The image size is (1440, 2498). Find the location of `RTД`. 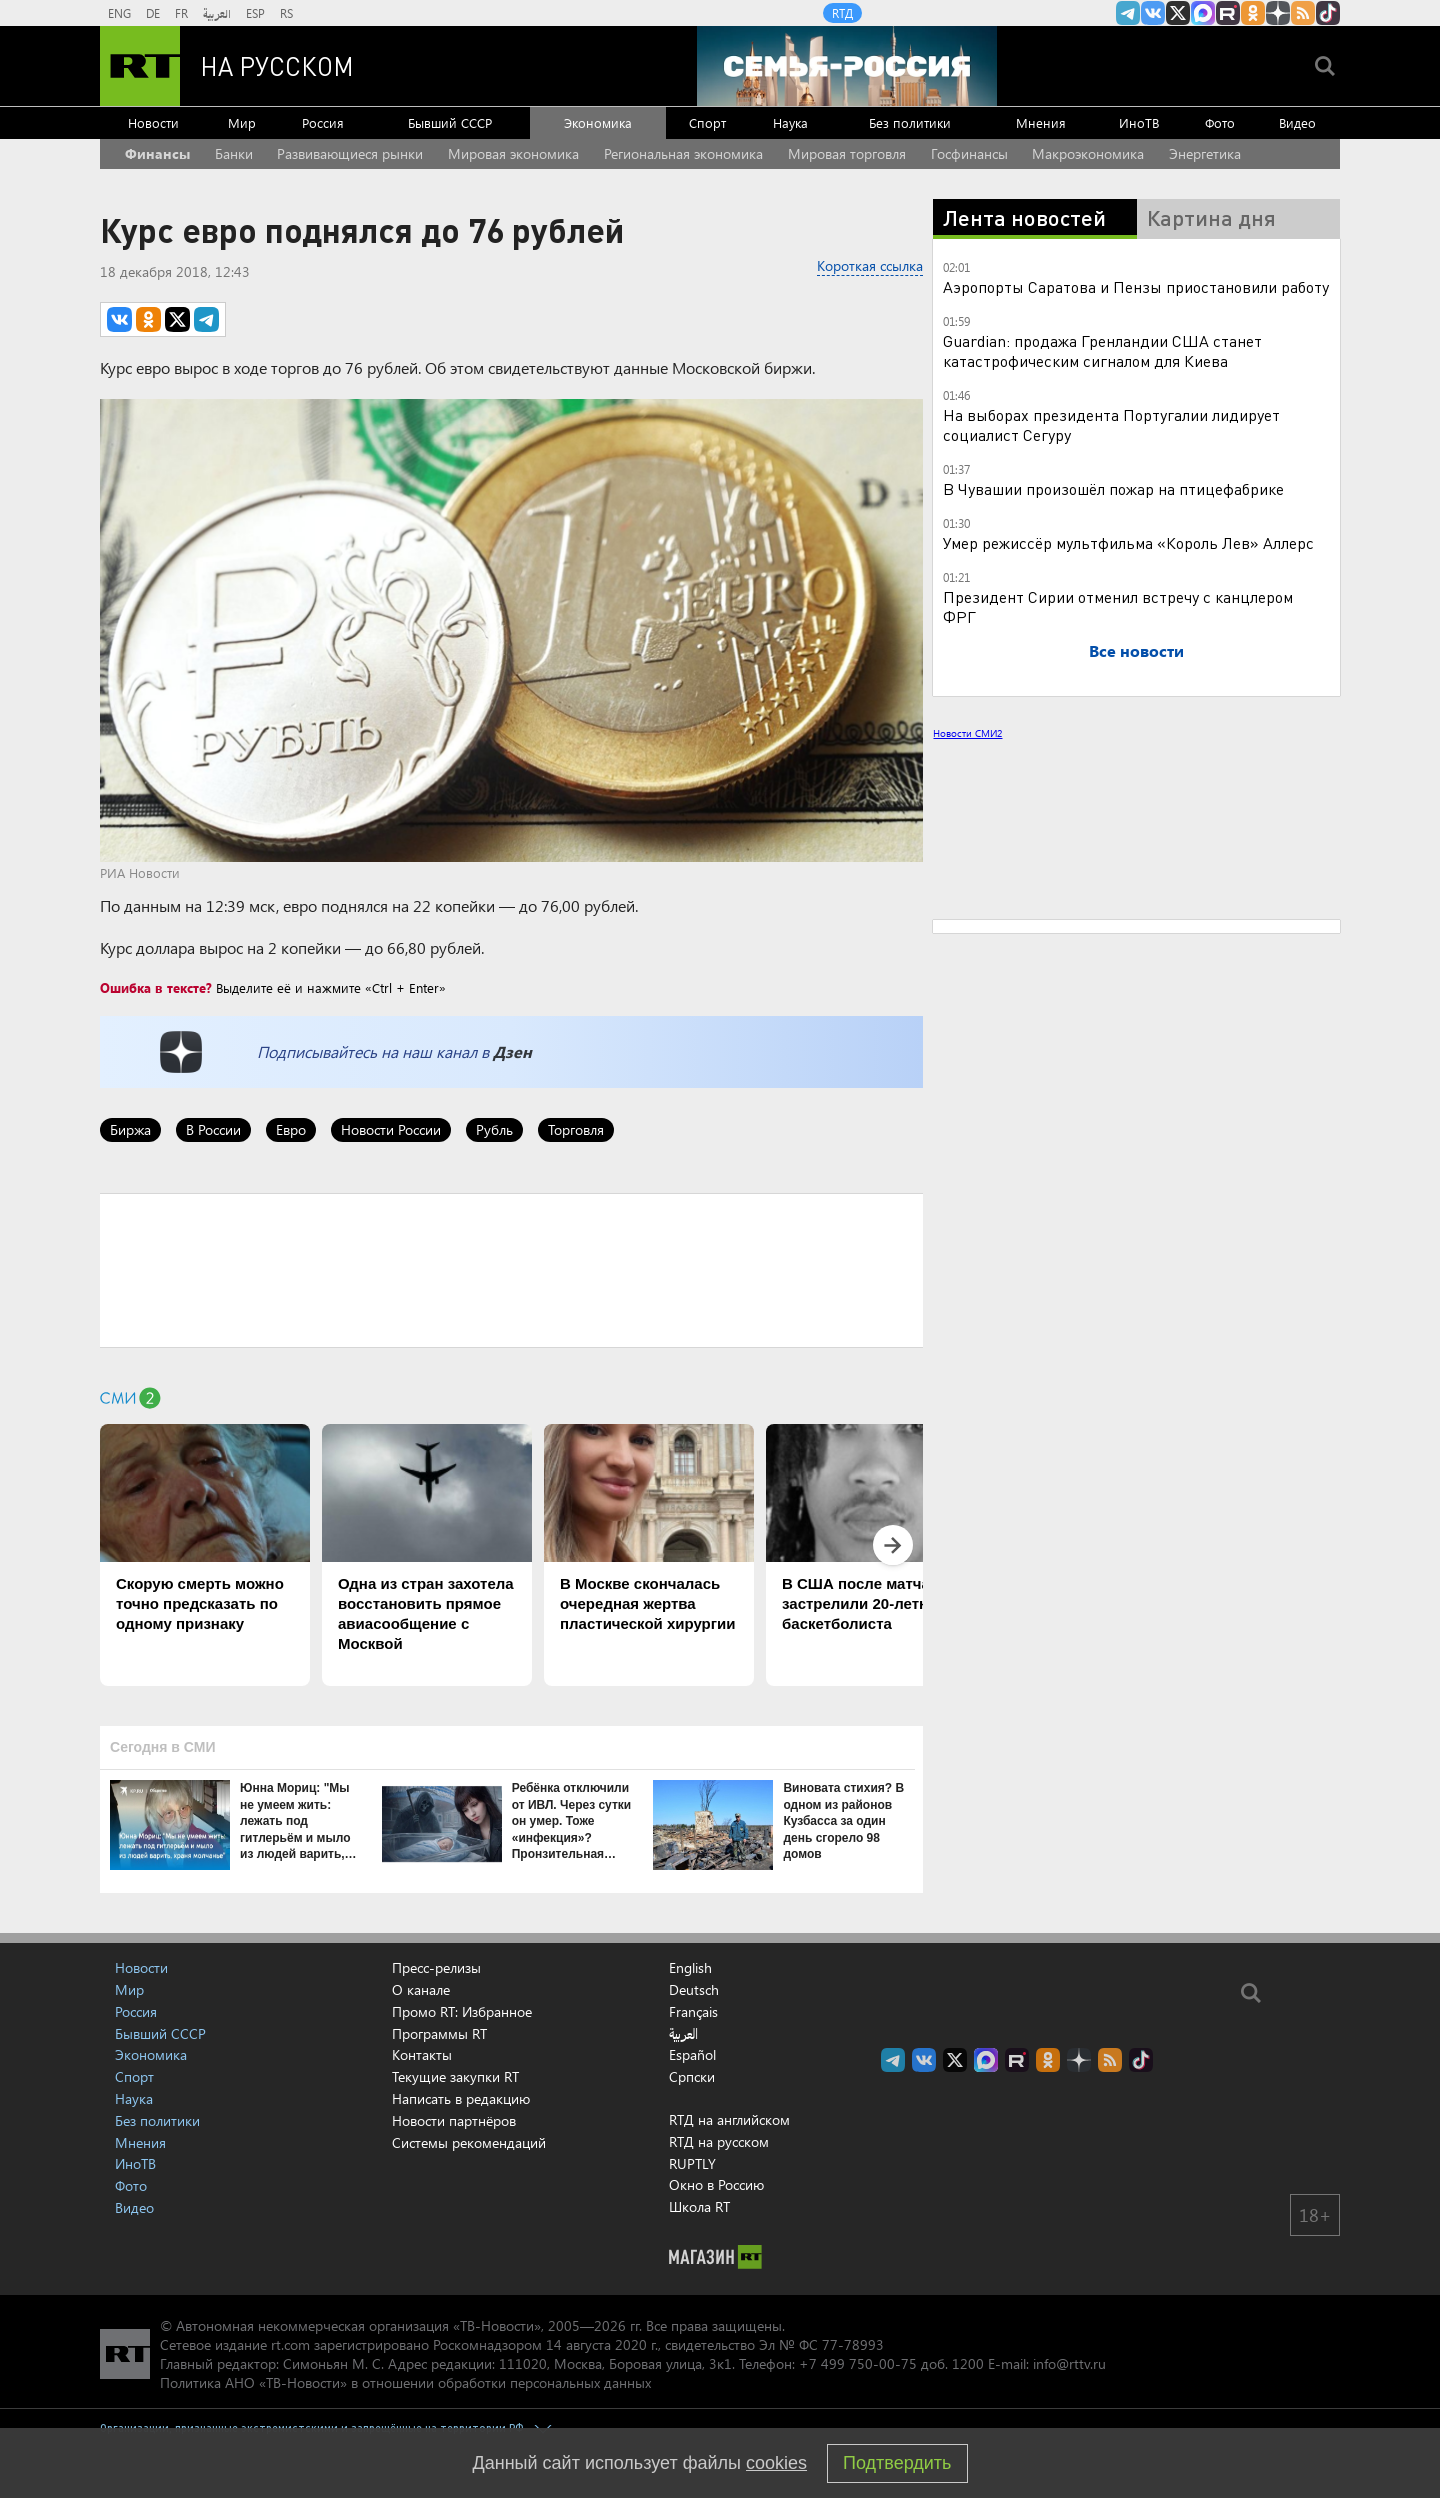

RTД is located at coordinates (842, 13).